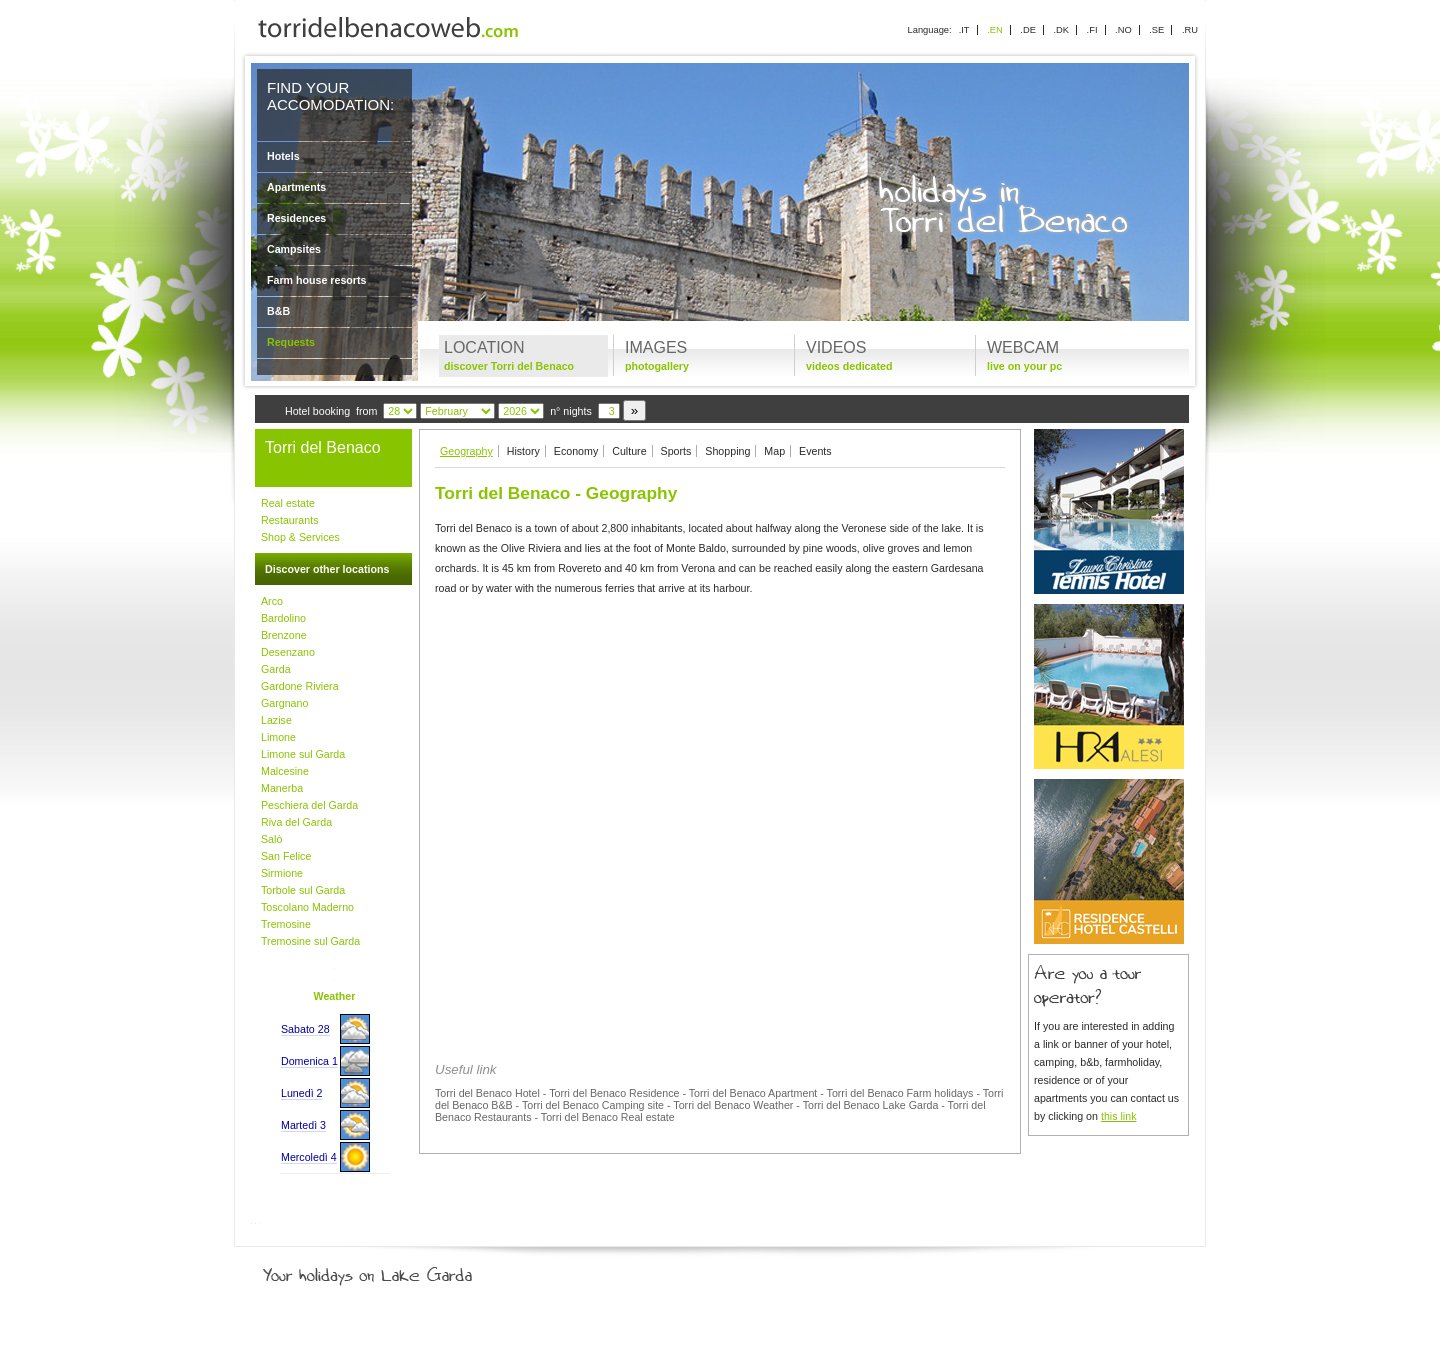 The height and width of the screenshot is (1367, 1440). What do you see at coordinates (288, 503) in the screenshot?
I see `Real estate` at bounding box center [288, 503].